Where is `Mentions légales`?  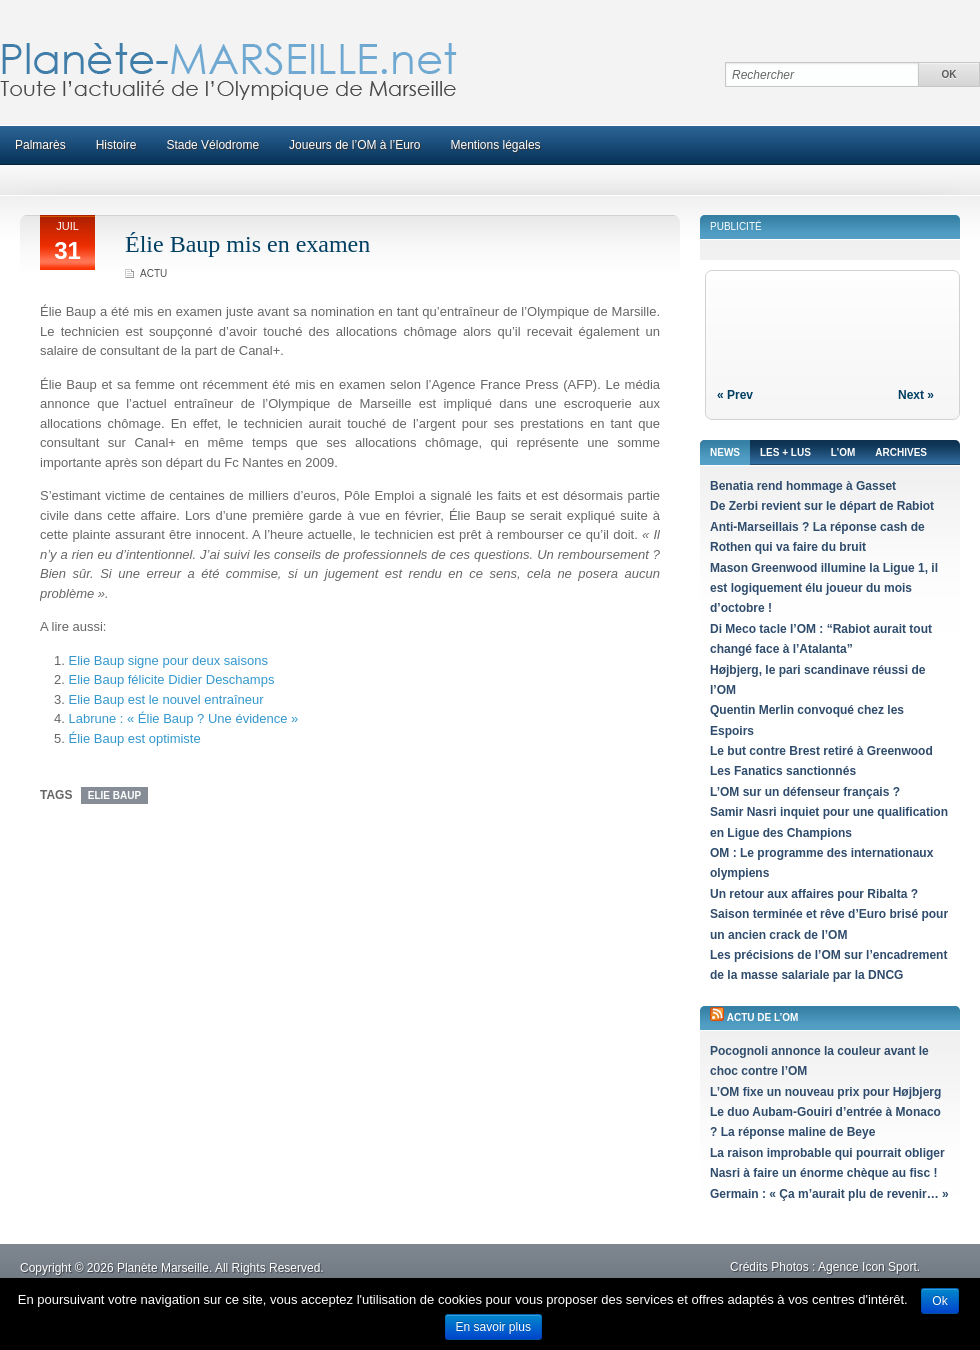
Mentions légales is located at coordinates (496, 145).